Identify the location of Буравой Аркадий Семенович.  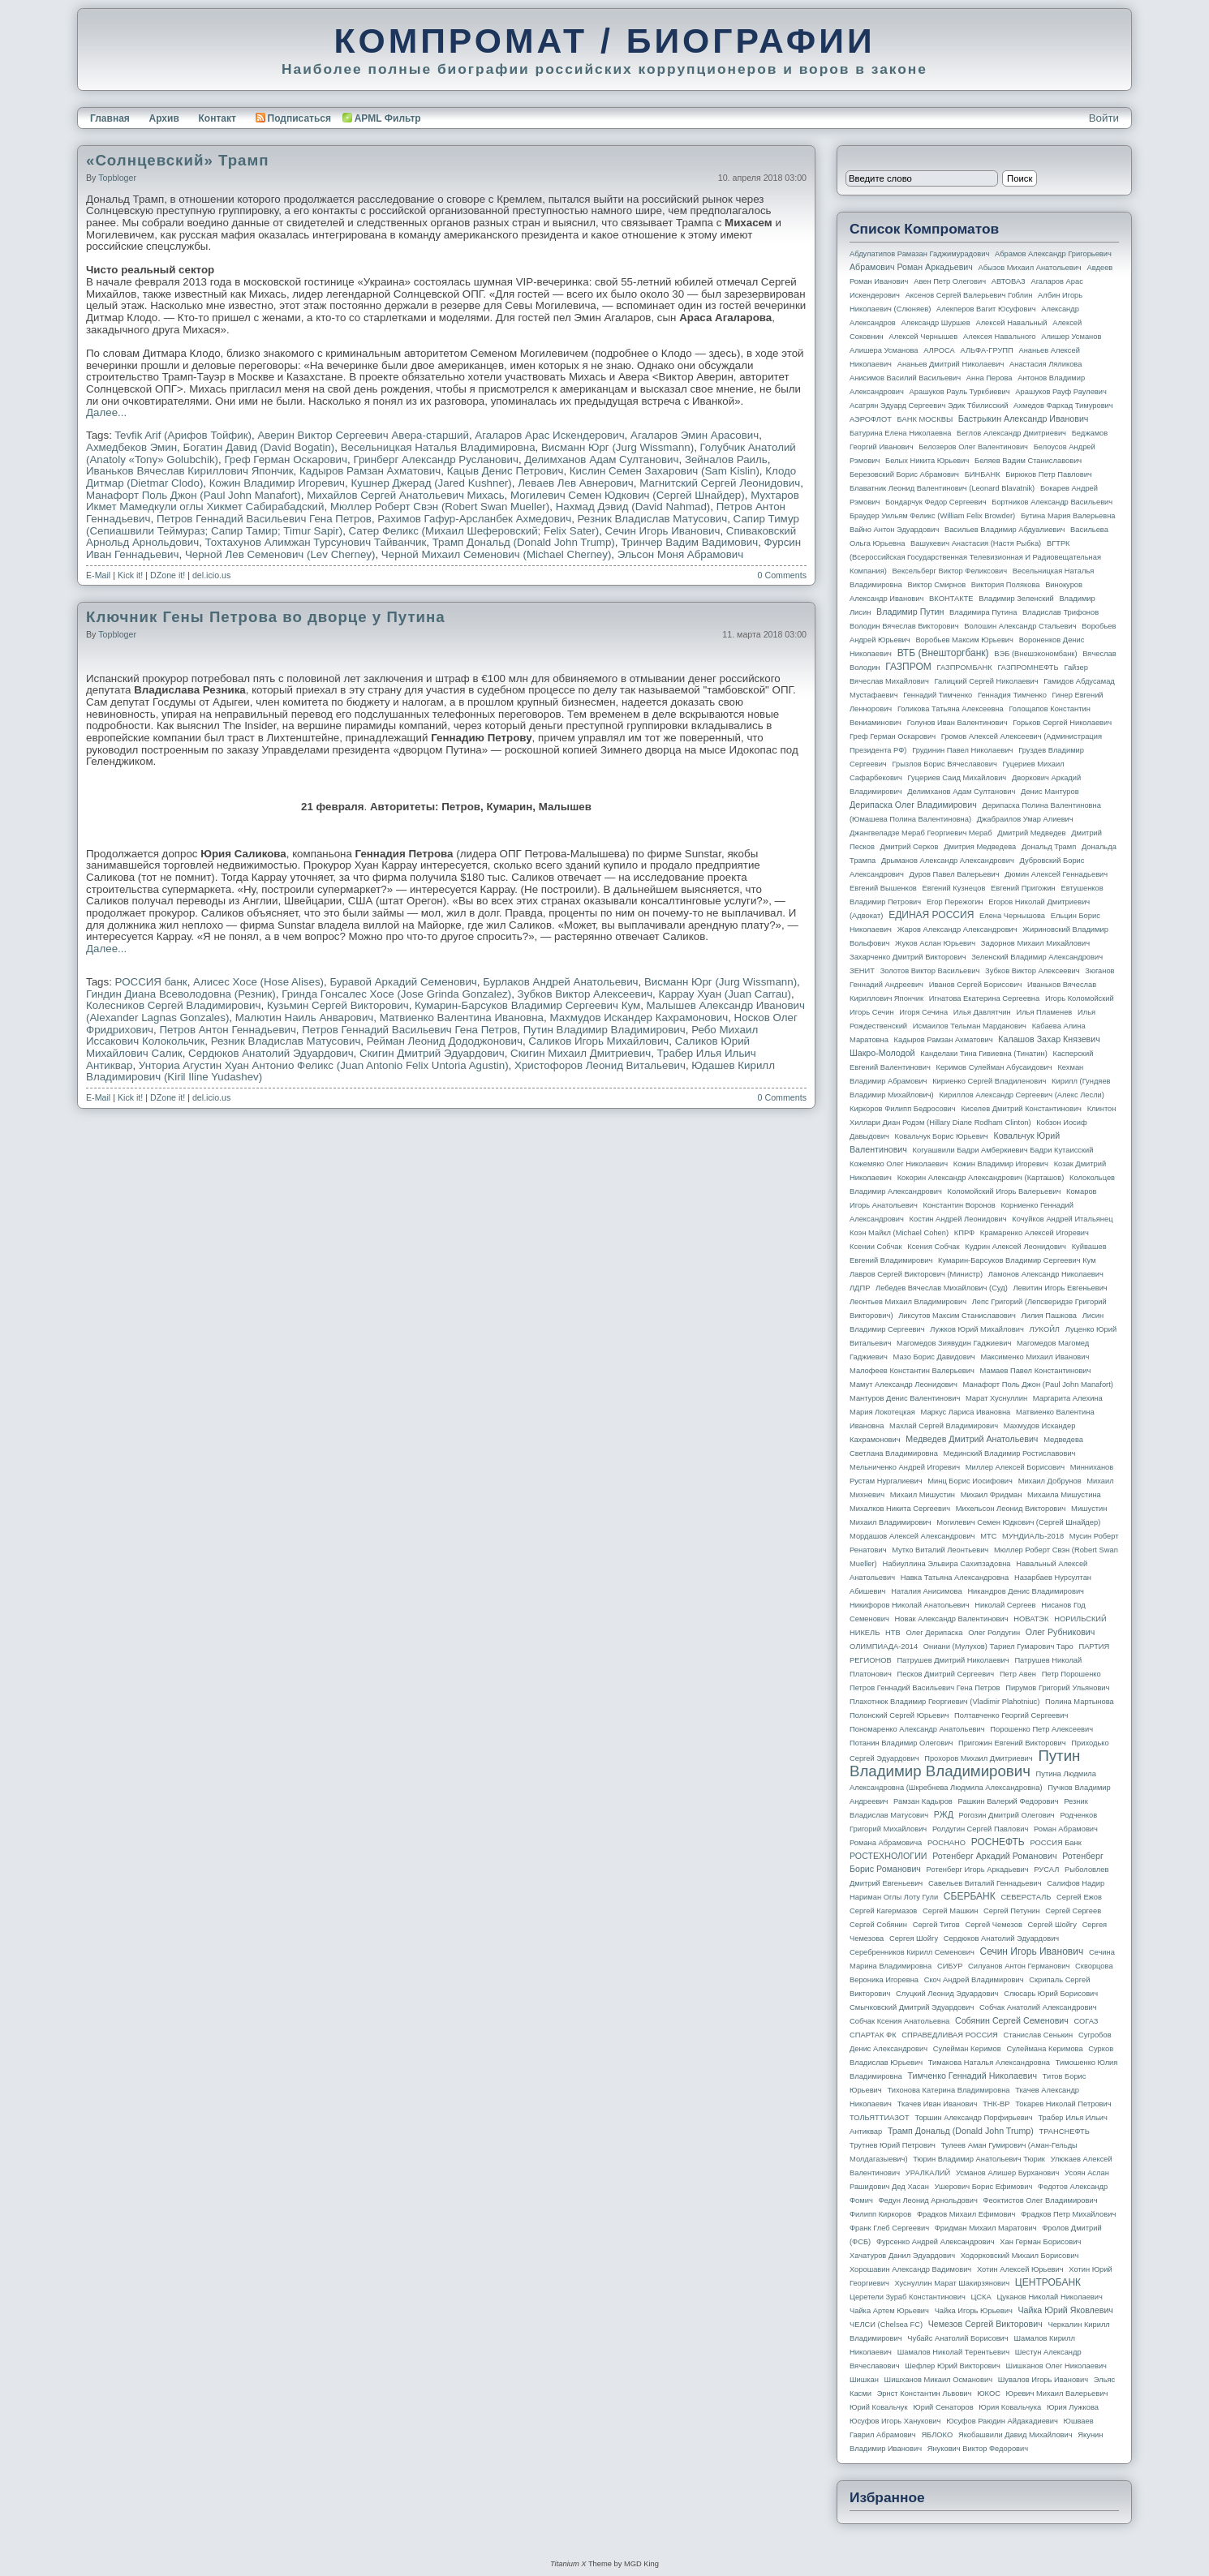
(402, 982).